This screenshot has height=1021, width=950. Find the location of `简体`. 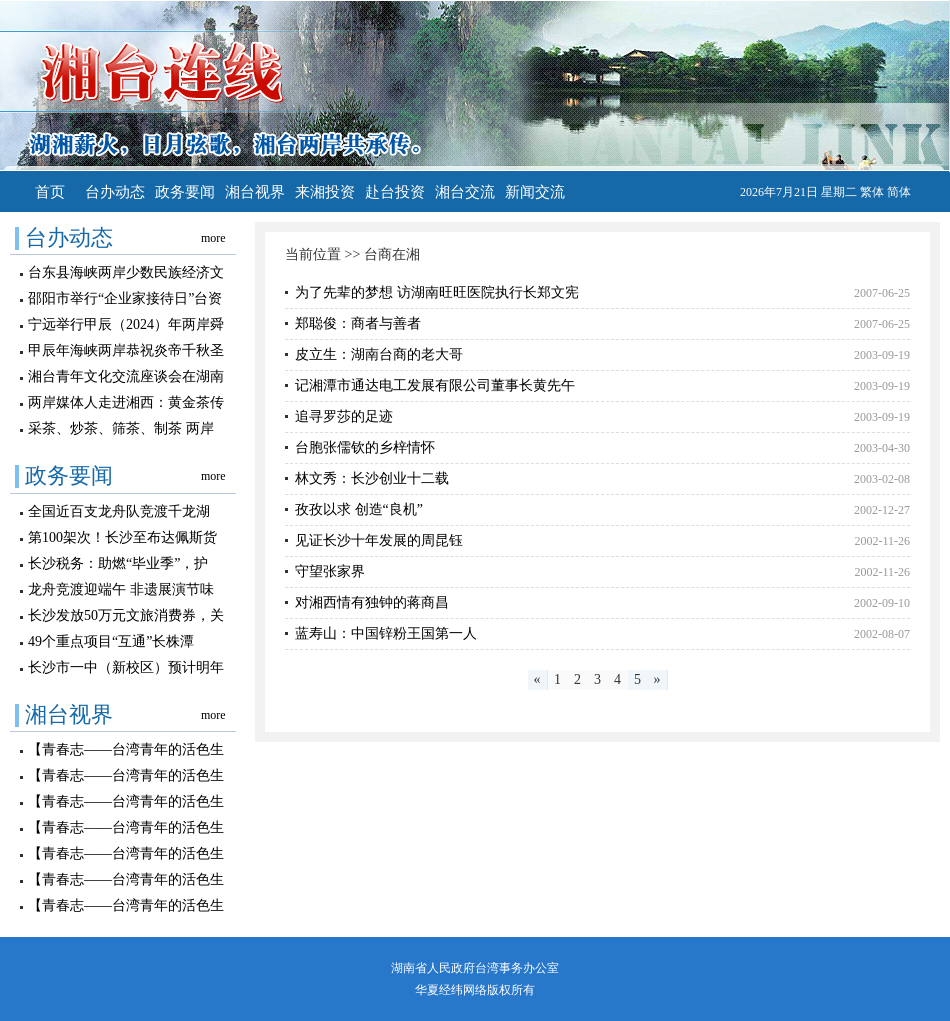

简体 is located at coordinates (899, 192).